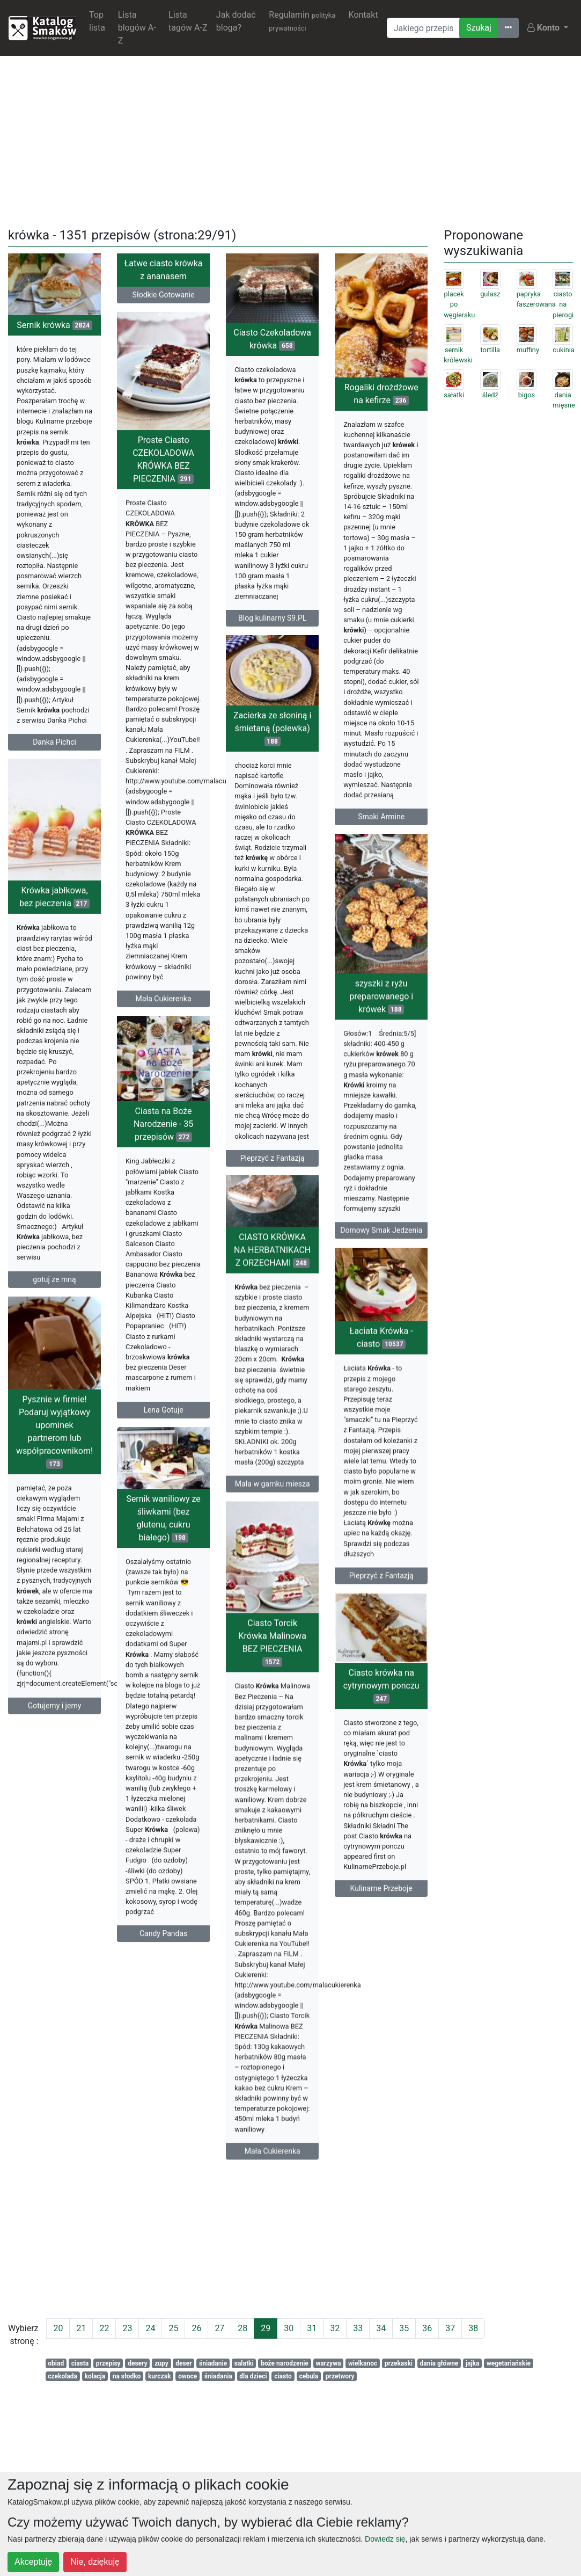 Image resolution: width=581 pixels, height=2576 pixels. I want to click on deser, so click(183, 2363).